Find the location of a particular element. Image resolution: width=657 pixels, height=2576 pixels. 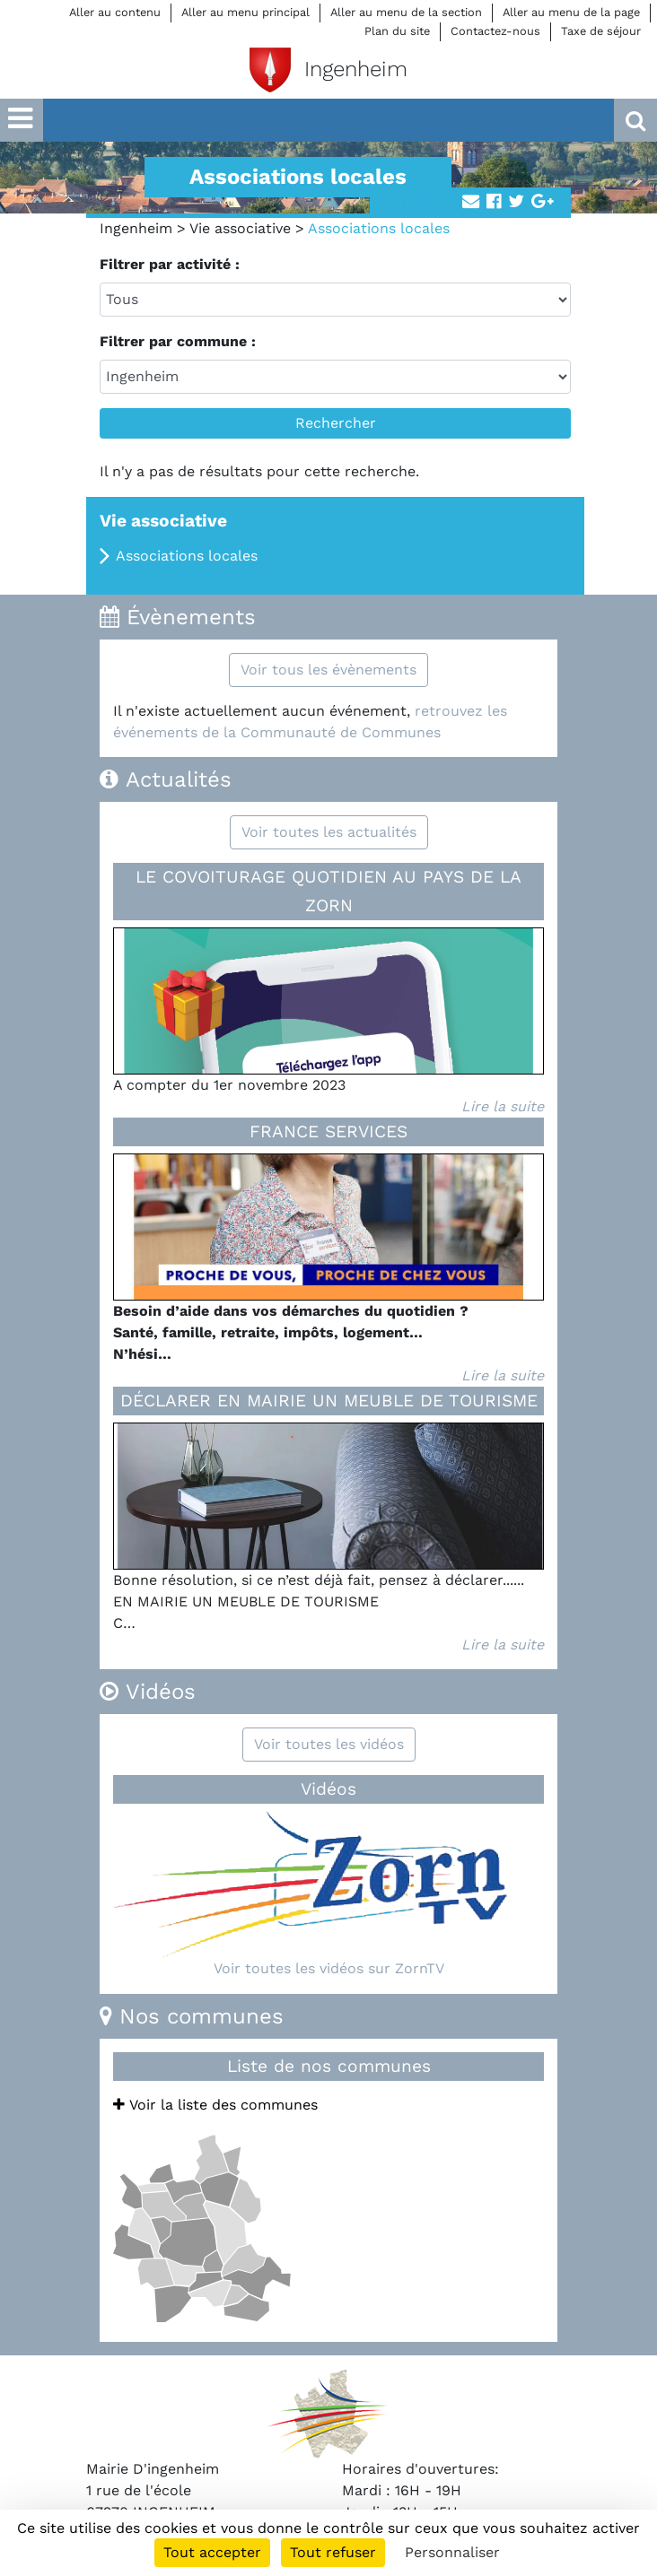

Tout refuser [Cookies : Tout refuser] is located at coordinates (333, 2552).